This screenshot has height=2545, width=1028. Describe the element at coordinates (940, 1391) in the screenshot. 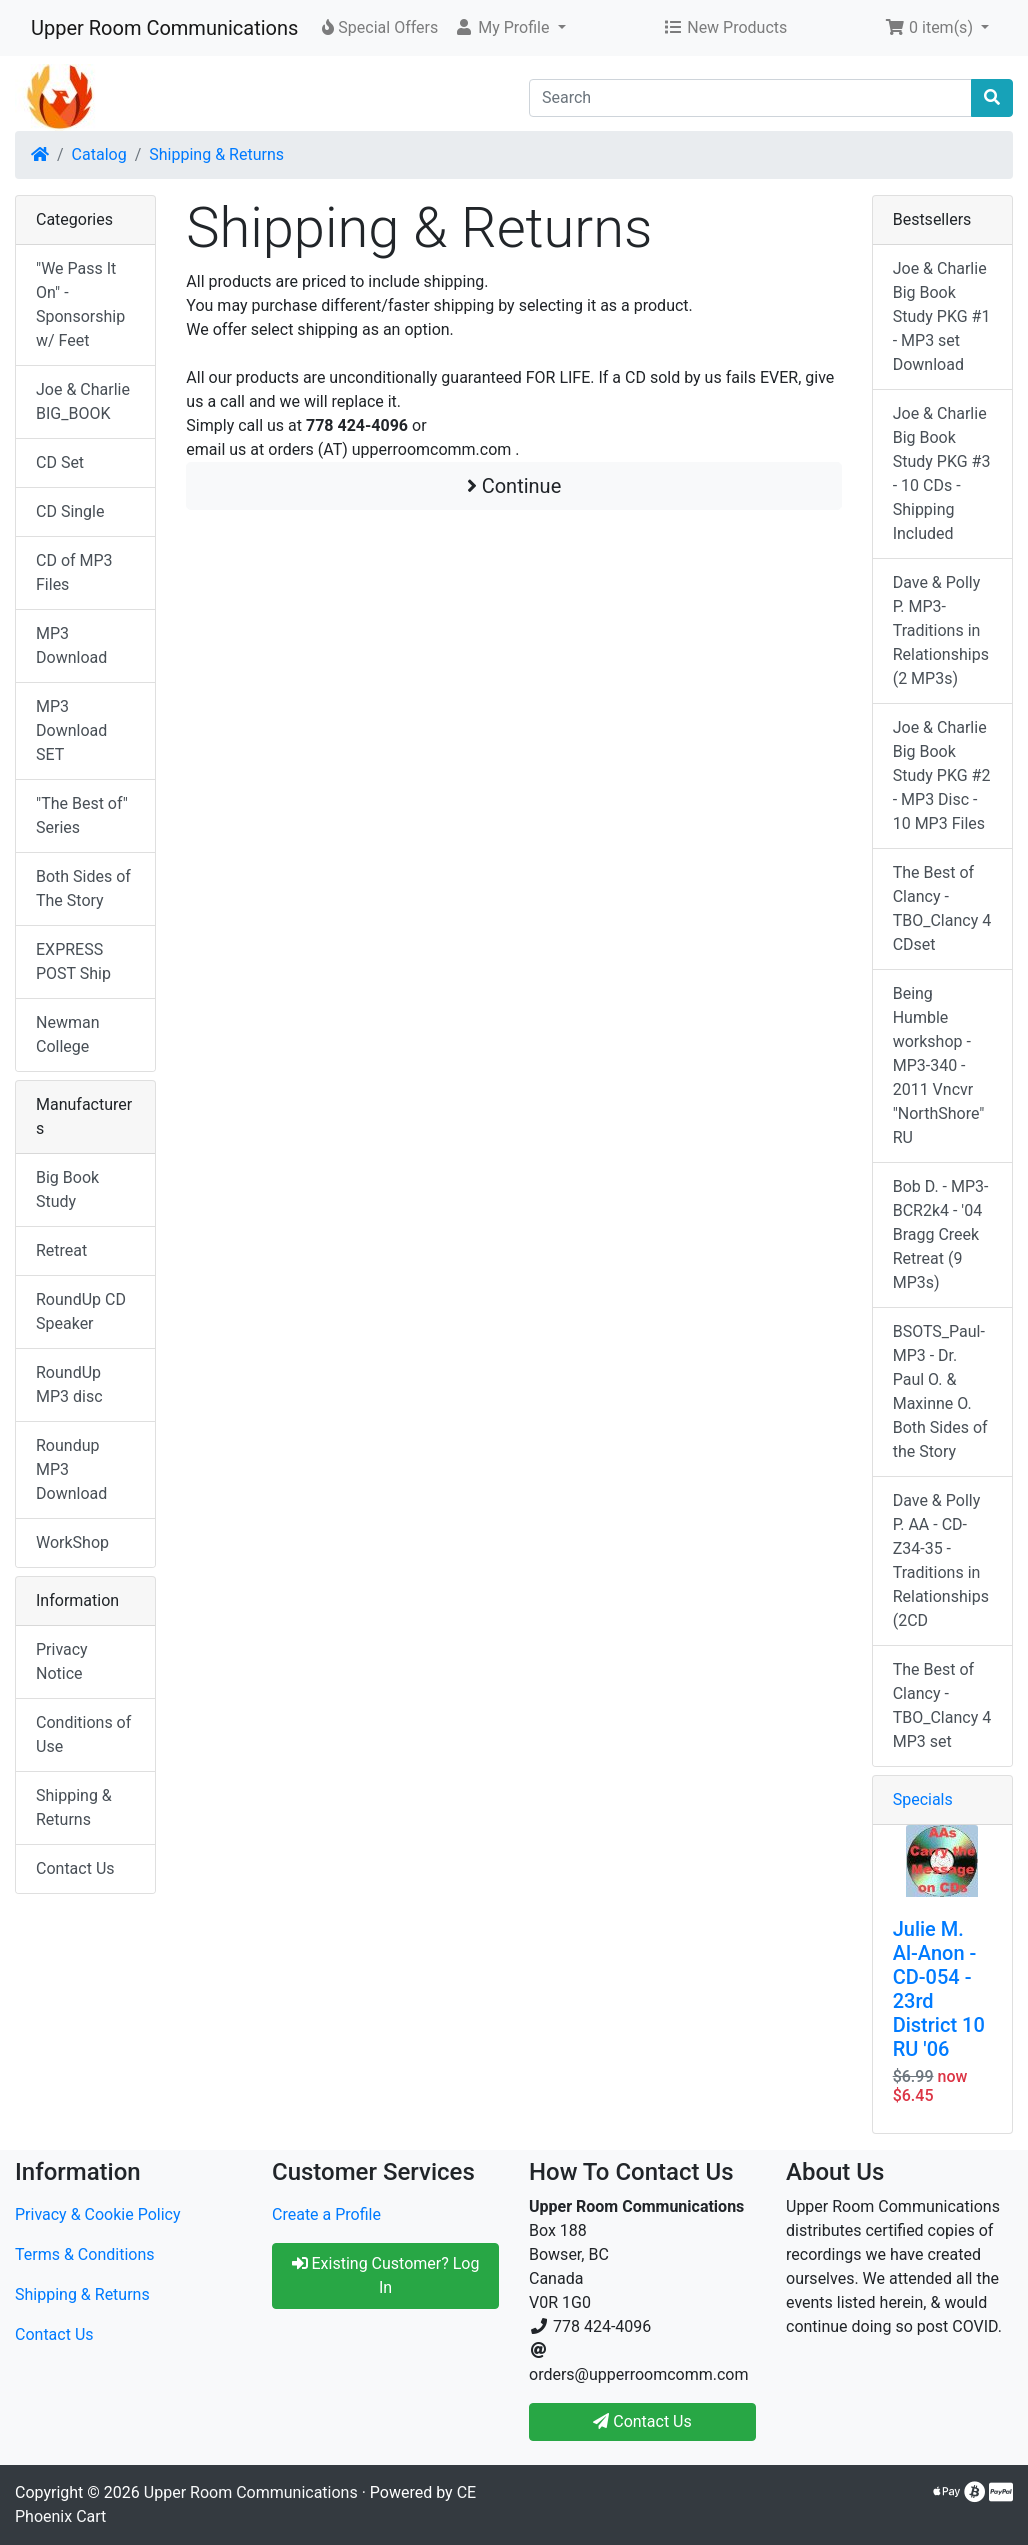

I see `BSOTS_Paul-MP3 - Dr. Paul O. & Maxinne O. Both Sides of the Story` at that location.